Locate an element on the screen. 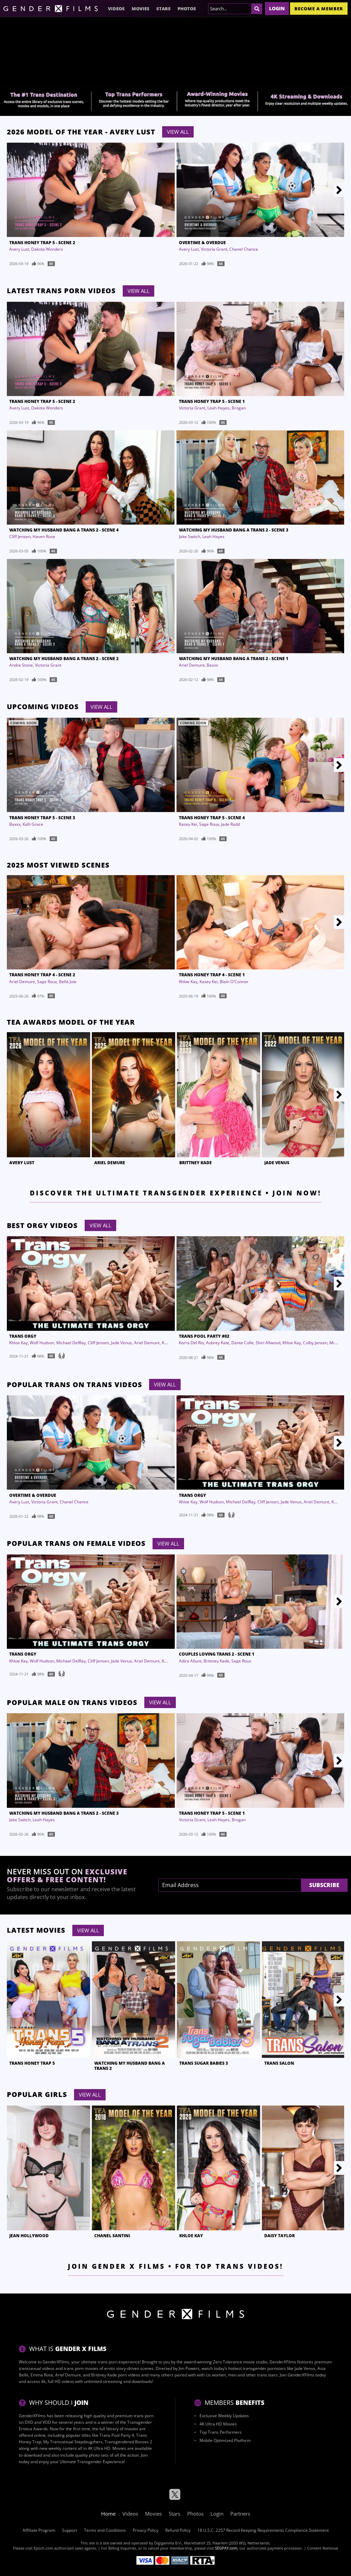 The width and height of the screenshot is (351, 2576). Trans Orgy is located at coordinates (22, 1336).